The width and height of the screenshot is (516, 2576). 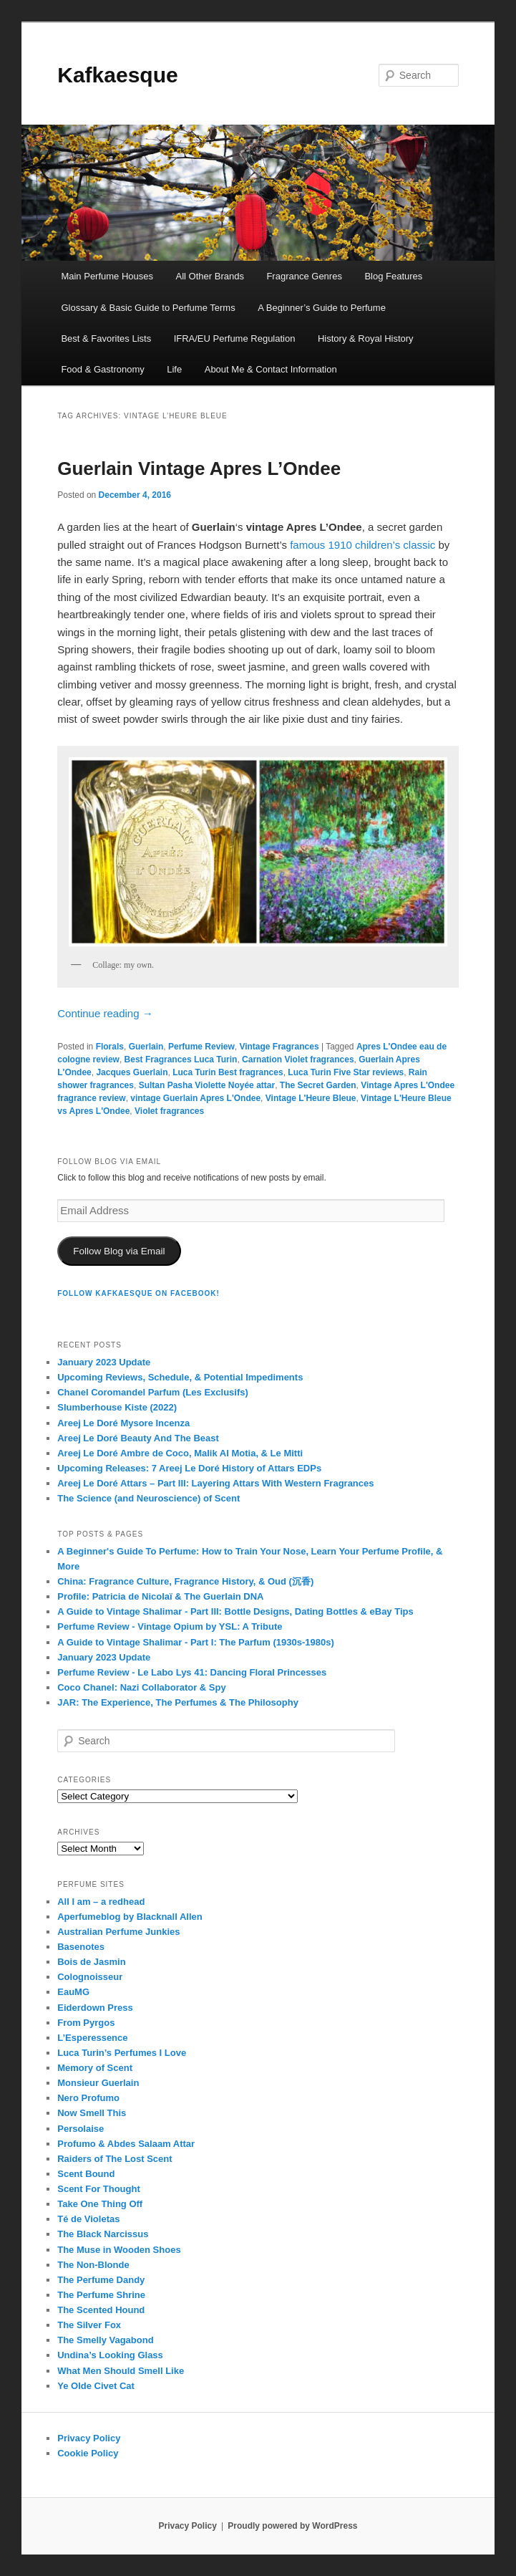 What do you see at coordinates (118, 2249) in the screenshot?
I see `The Muse in Wooden Shoes` at bounding box center [118, 2249].